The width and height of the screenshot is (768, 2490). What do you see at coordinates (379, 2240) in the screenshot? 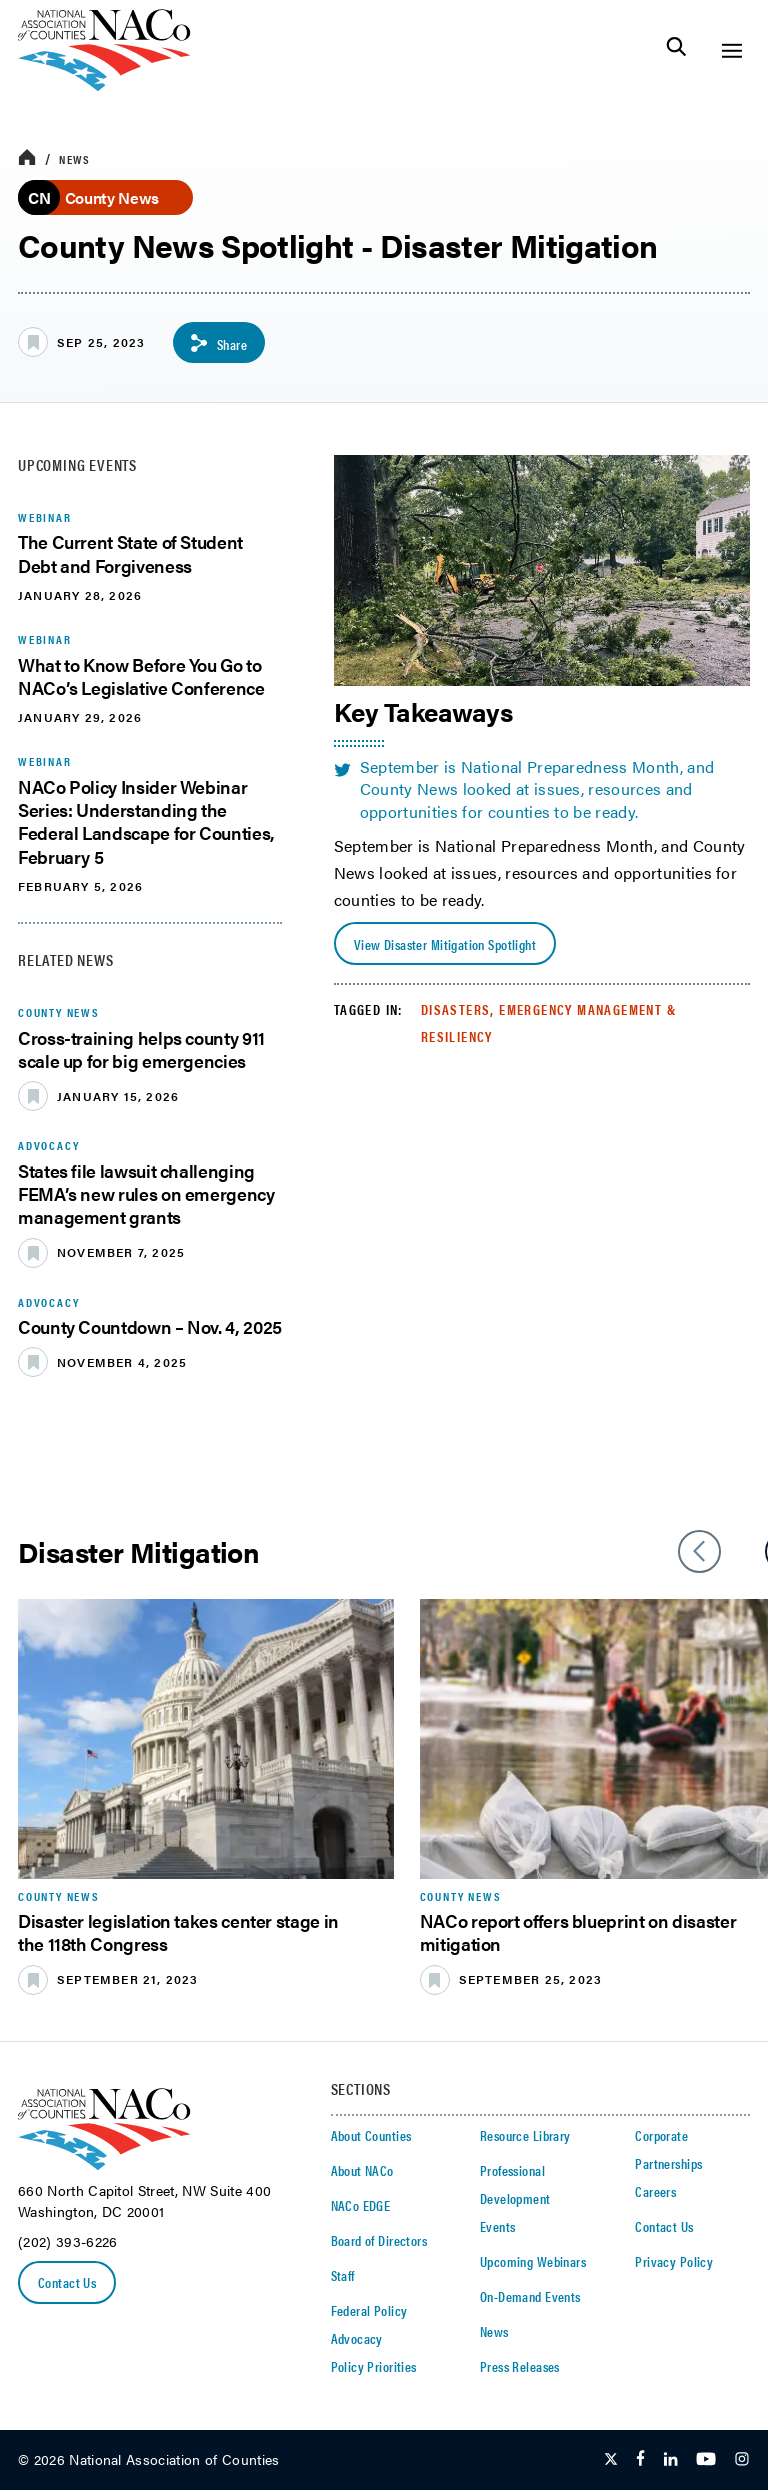
I see `Board of Directors` at bounding box center [379, 2240].